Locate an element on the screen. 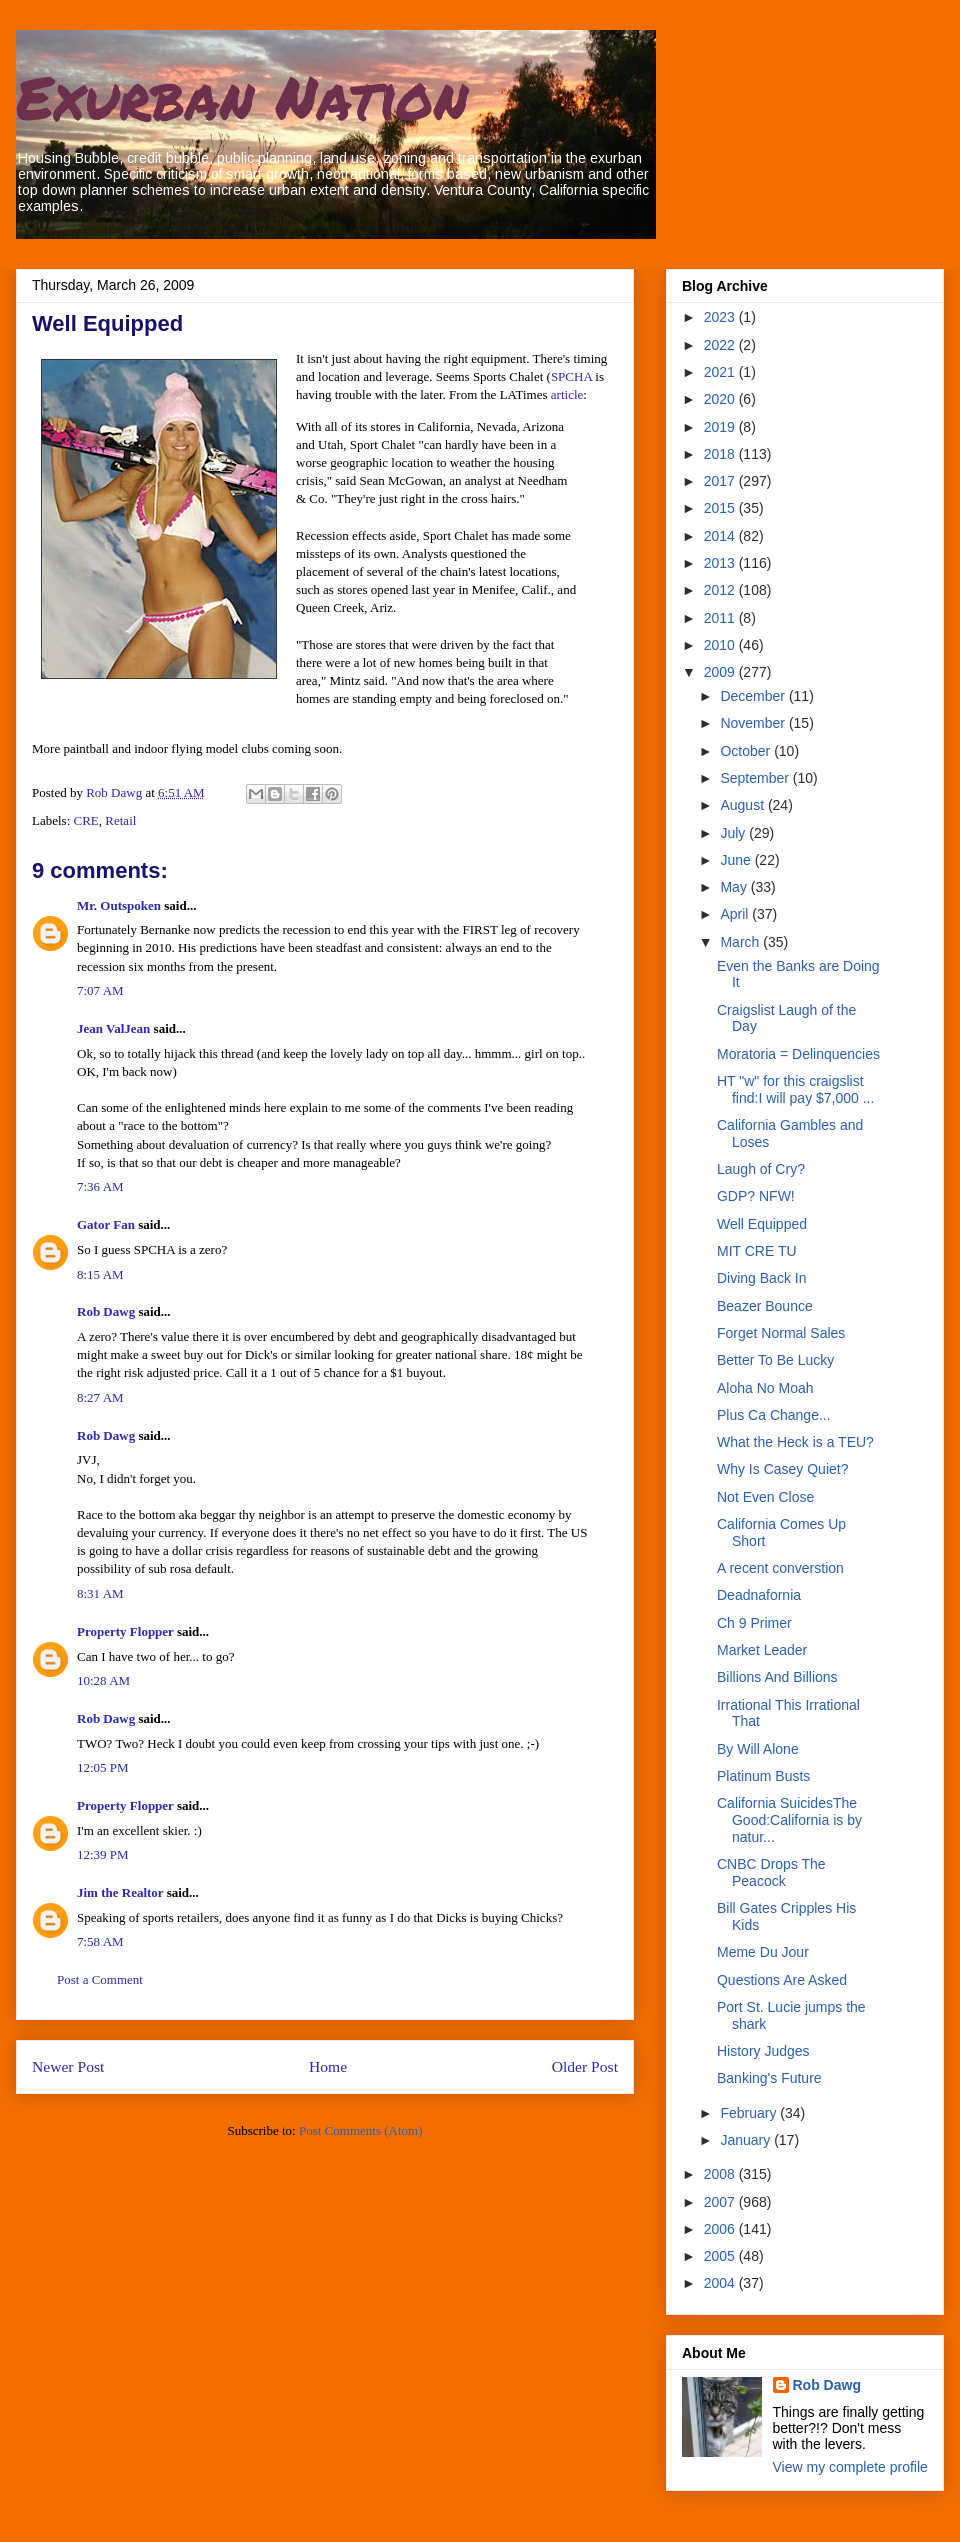 The height and width of the screenshot is (2542, 960). Older Post is located at coordinates (585, 2066).